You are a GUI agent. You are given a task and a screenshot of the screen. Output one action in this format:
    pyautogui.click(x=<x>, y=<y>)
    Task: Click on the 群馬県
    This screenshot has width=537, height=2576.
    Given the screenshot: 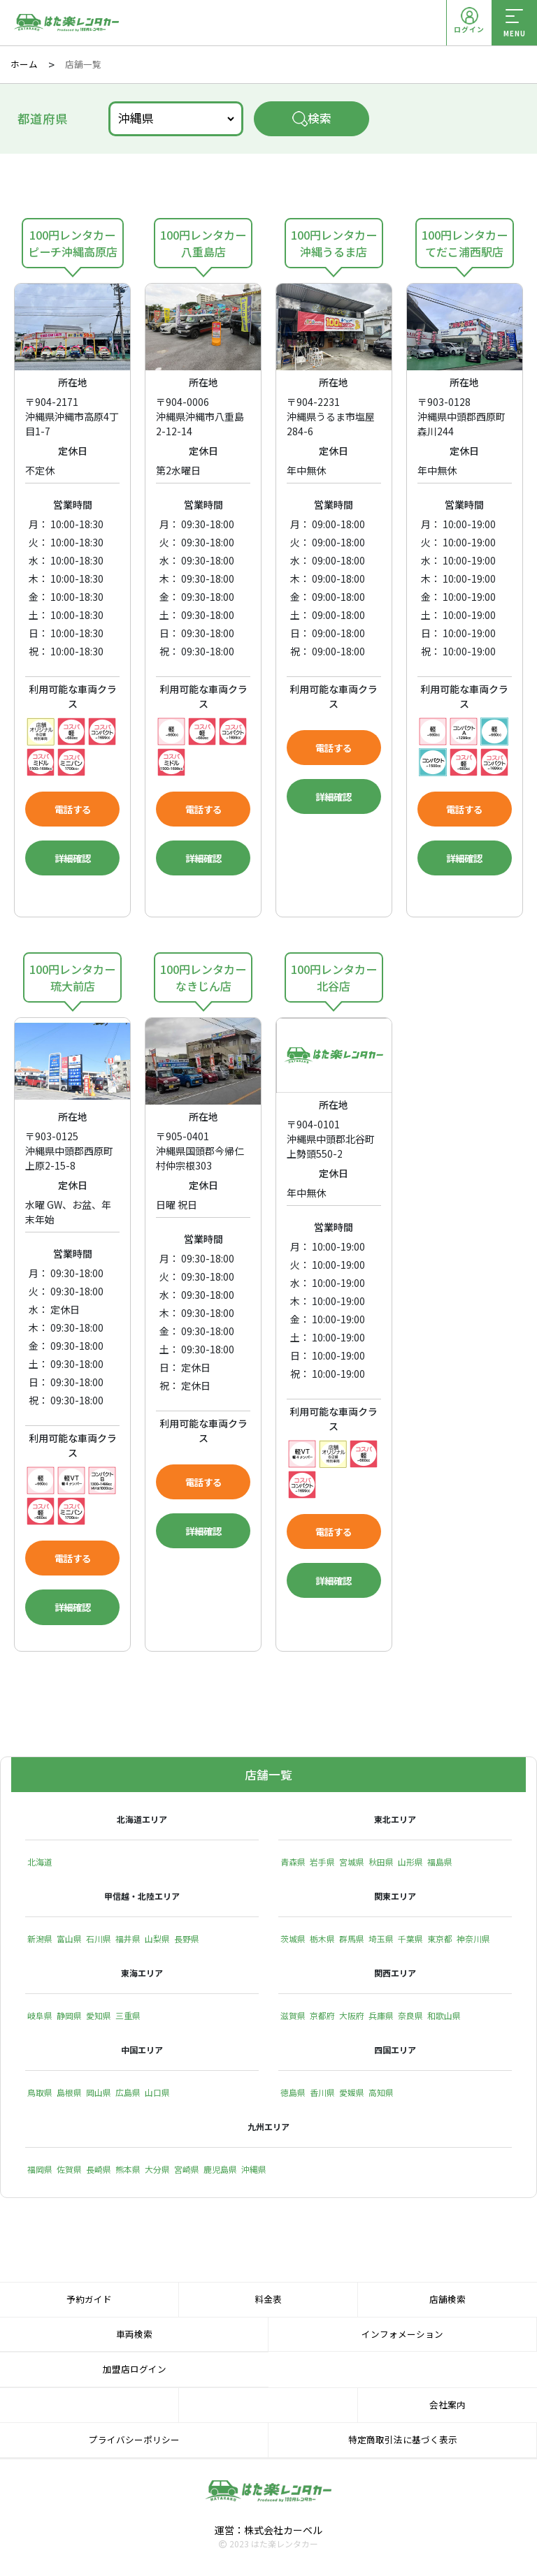 What is the action you would take?
    pyautogui.click(x=351, y=1940)
    